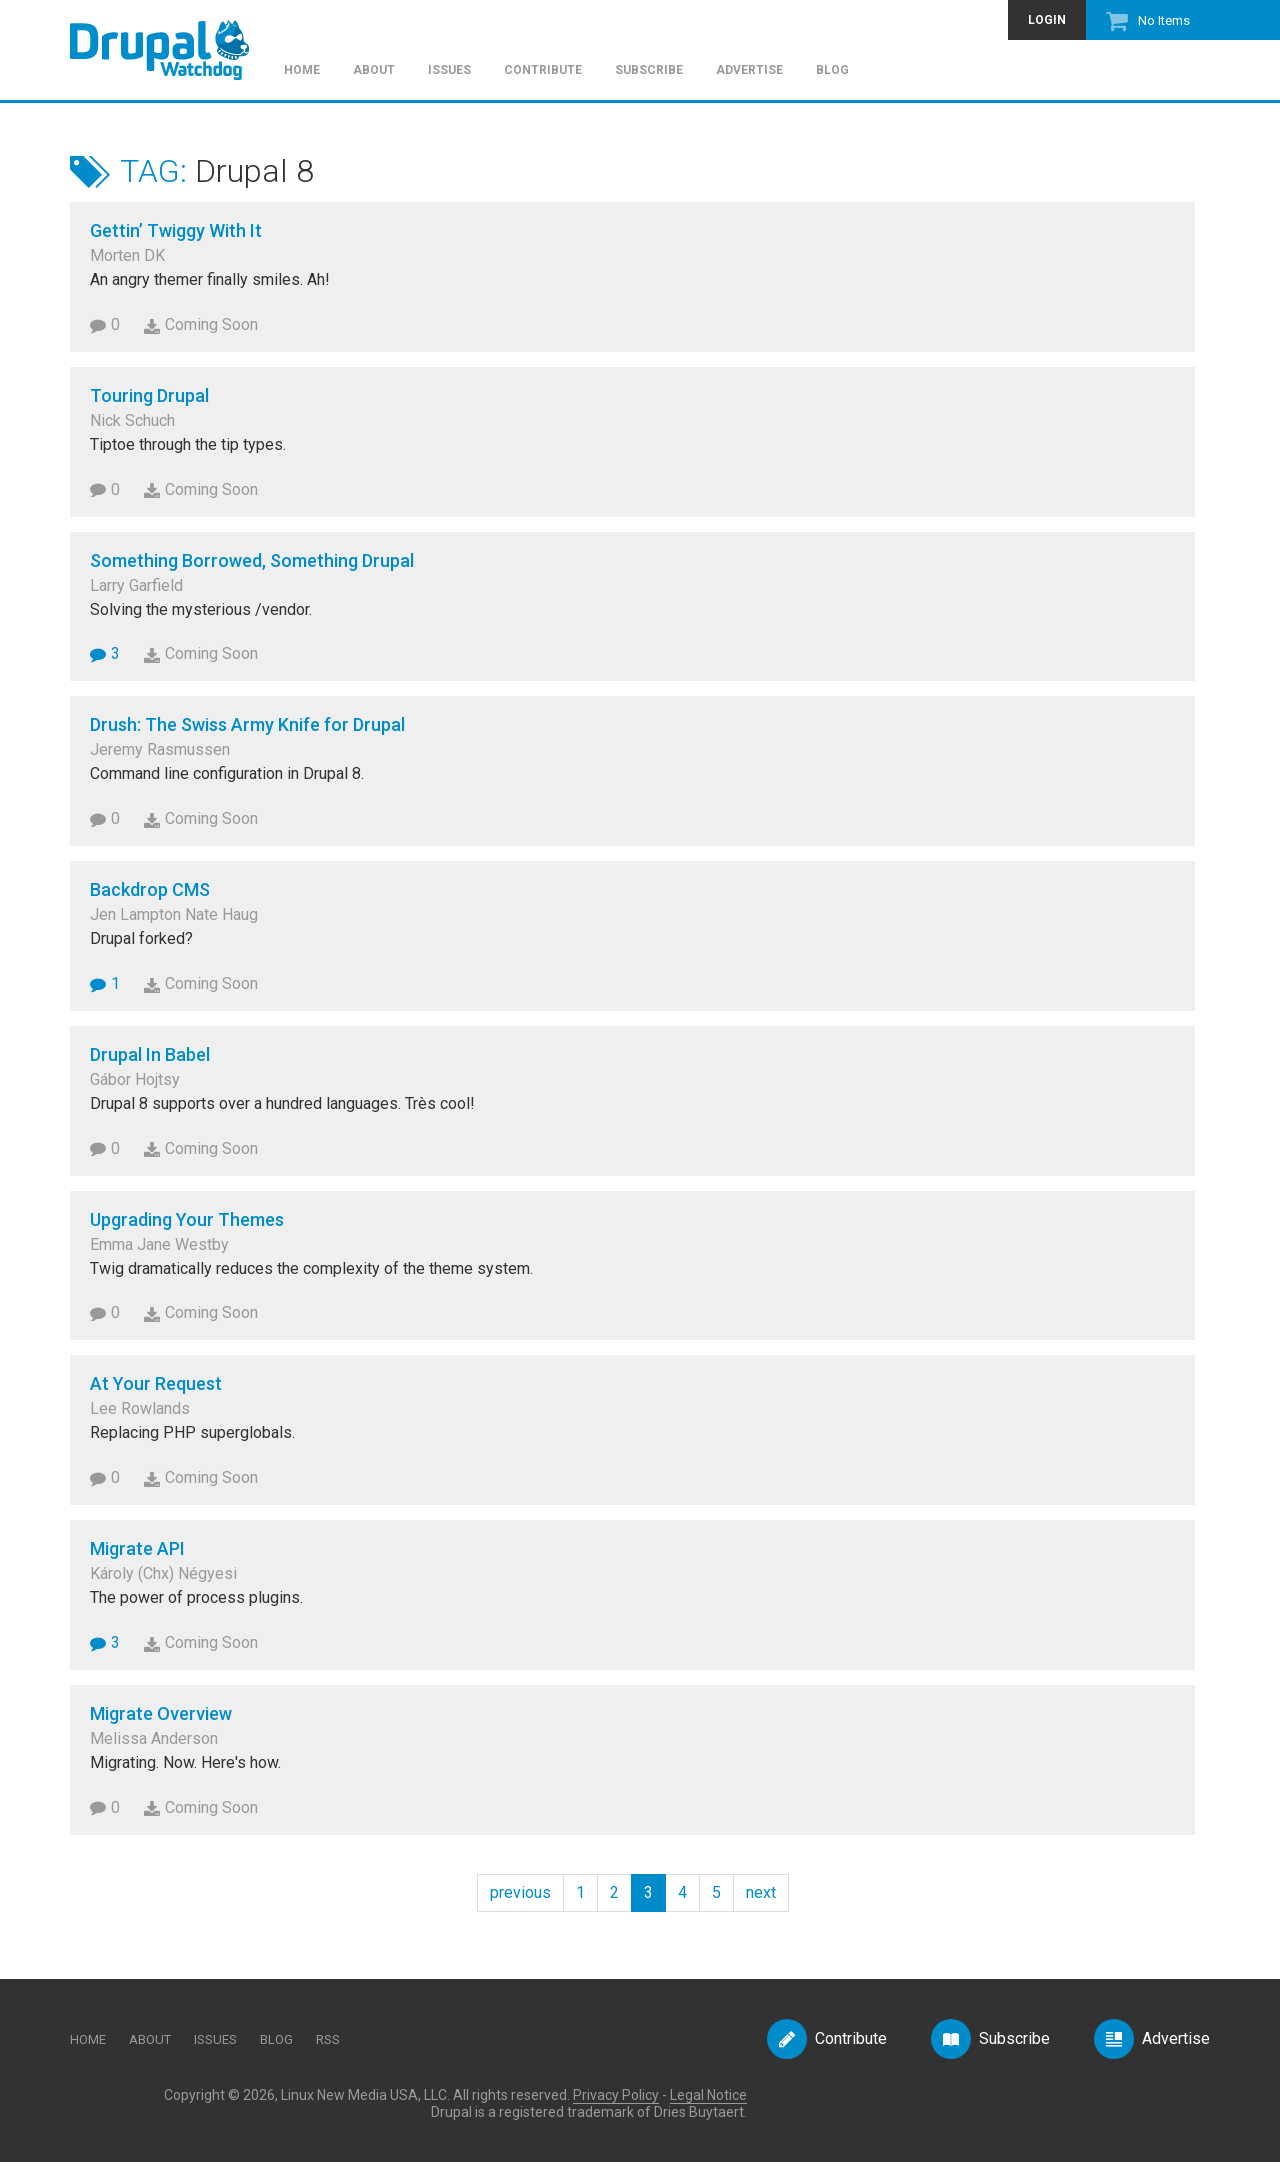 The width and height of the screenshot is (1280, 2162). What do you see at coordinates (187, 1219) in the screenshot?
I see `Upgrading Your Themes` at bounding box center [187, 1219].